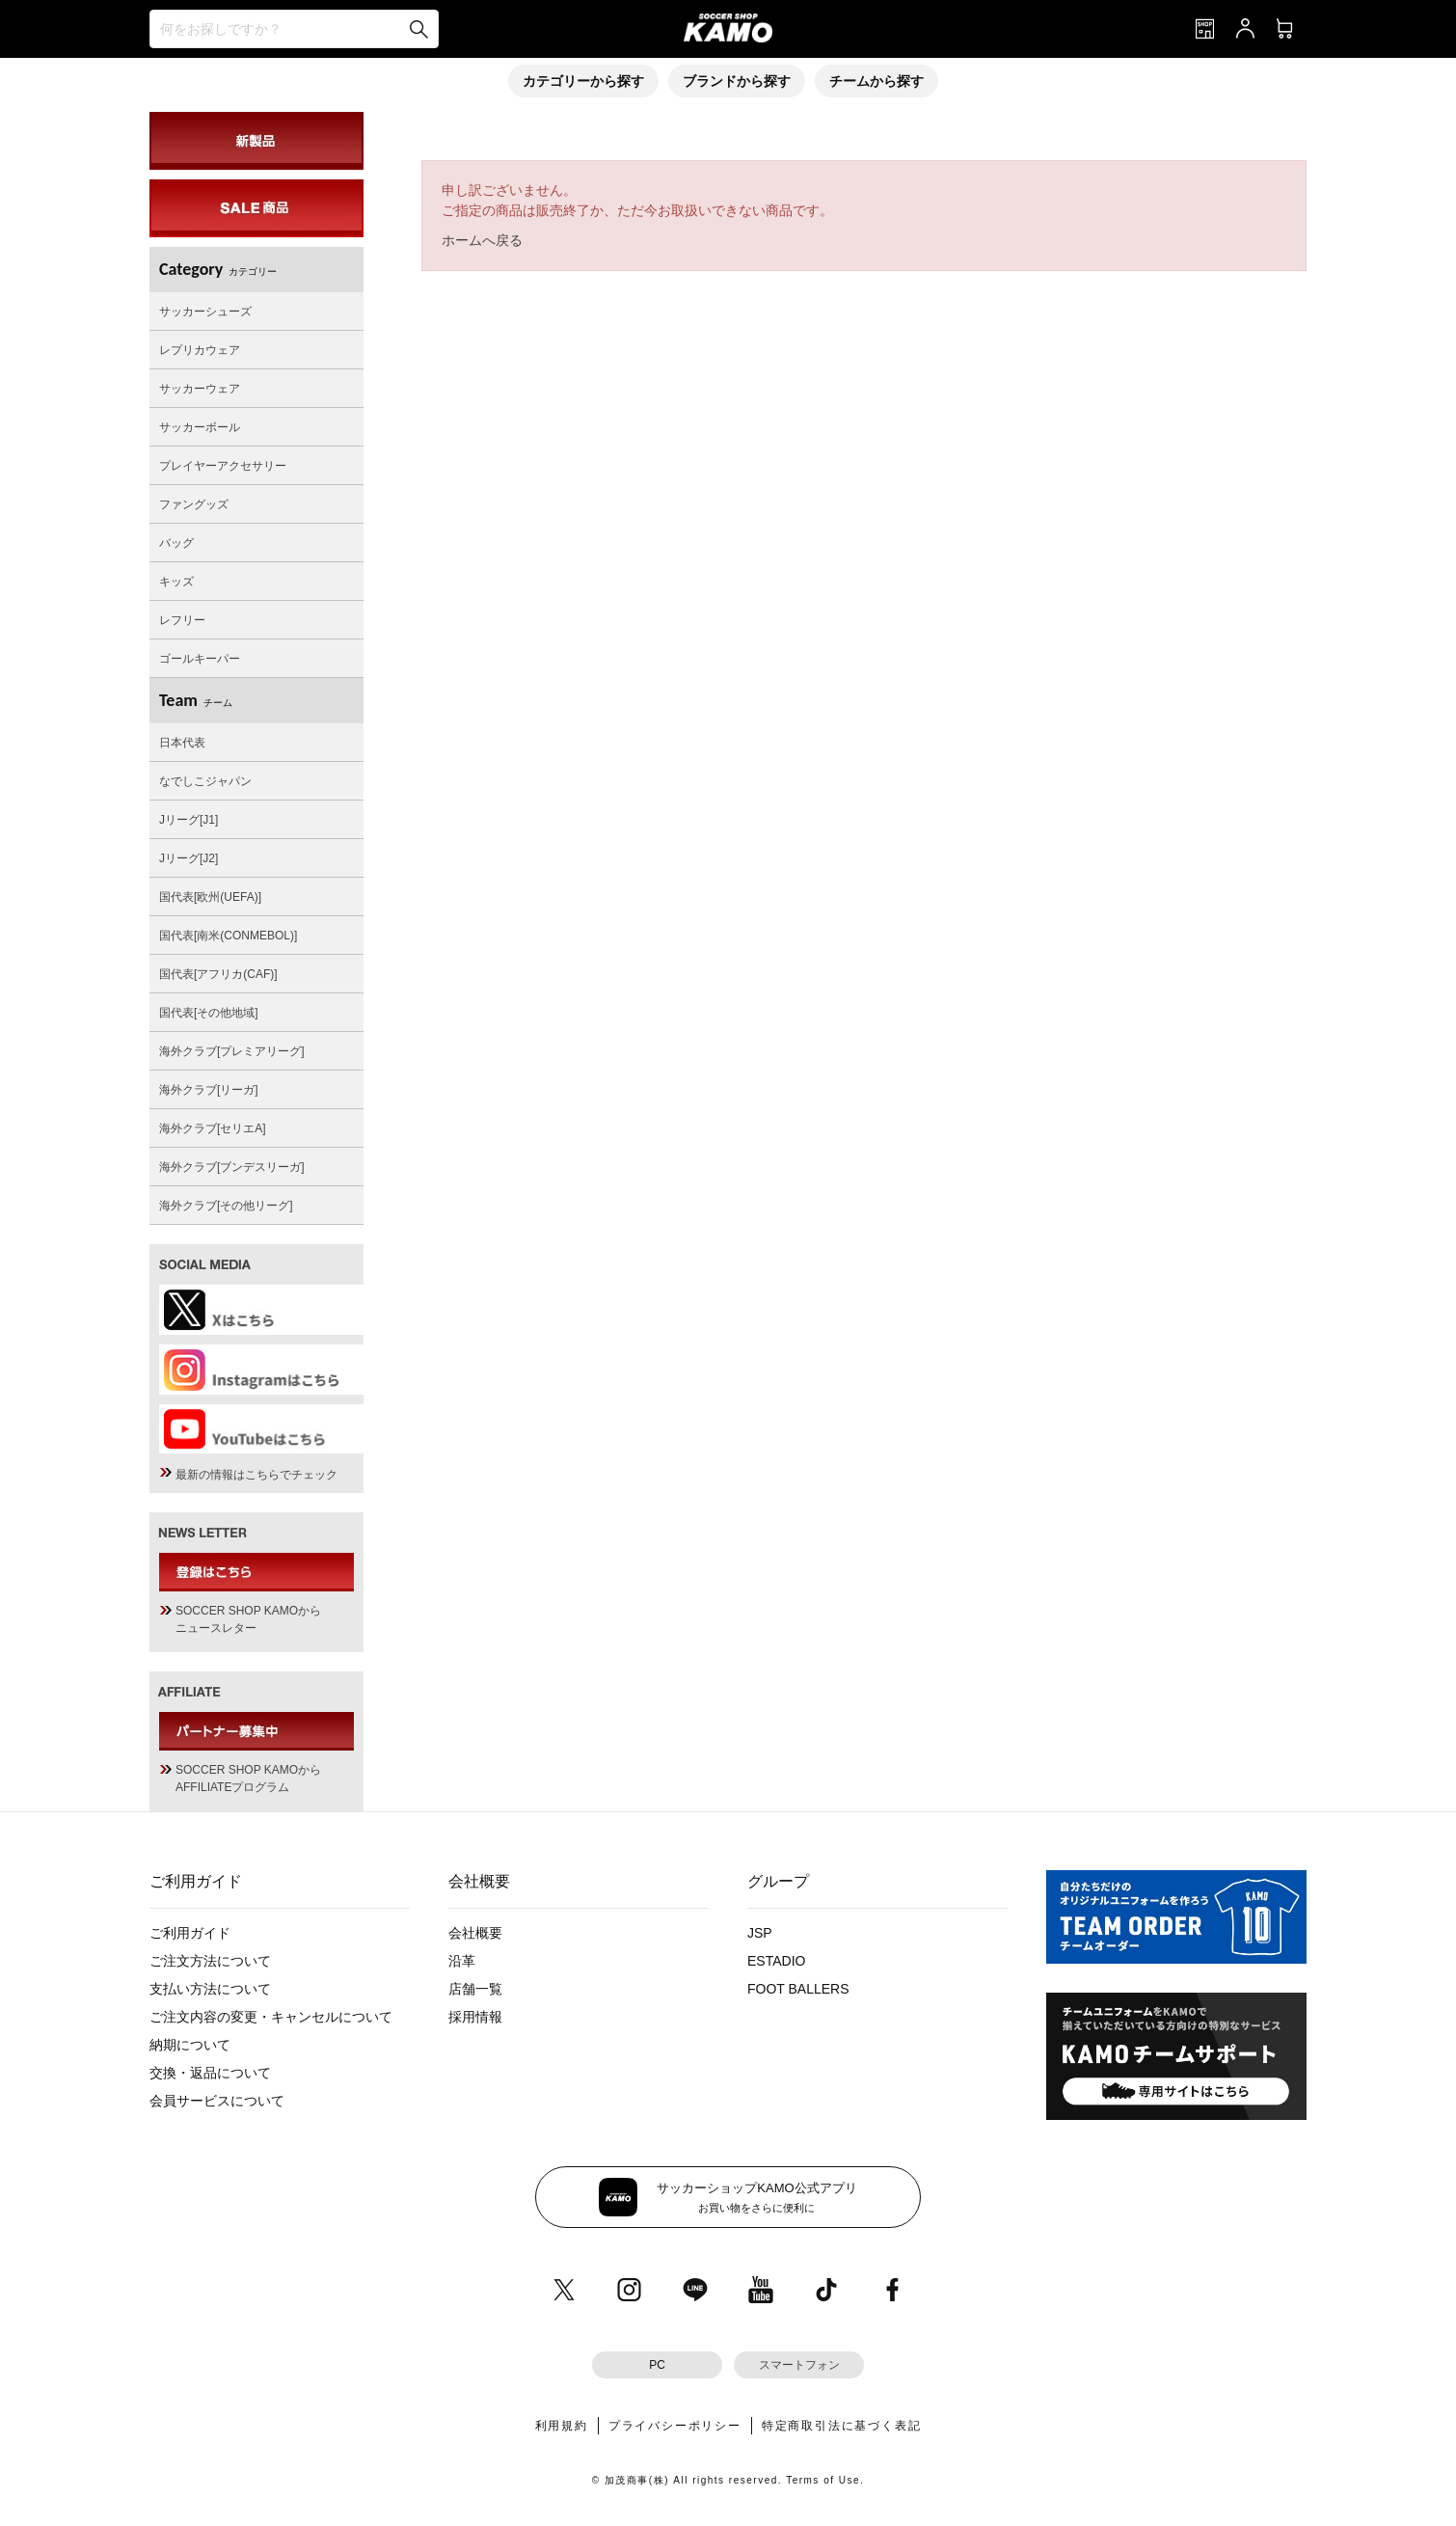 Image resolution: width=1456 pixels, height=2526 pixels. What do you see at coordinates (226, 1205) in the screenshot?
I see `海外クラブ[その他リーグ]` at bounding box center [226, 1205].